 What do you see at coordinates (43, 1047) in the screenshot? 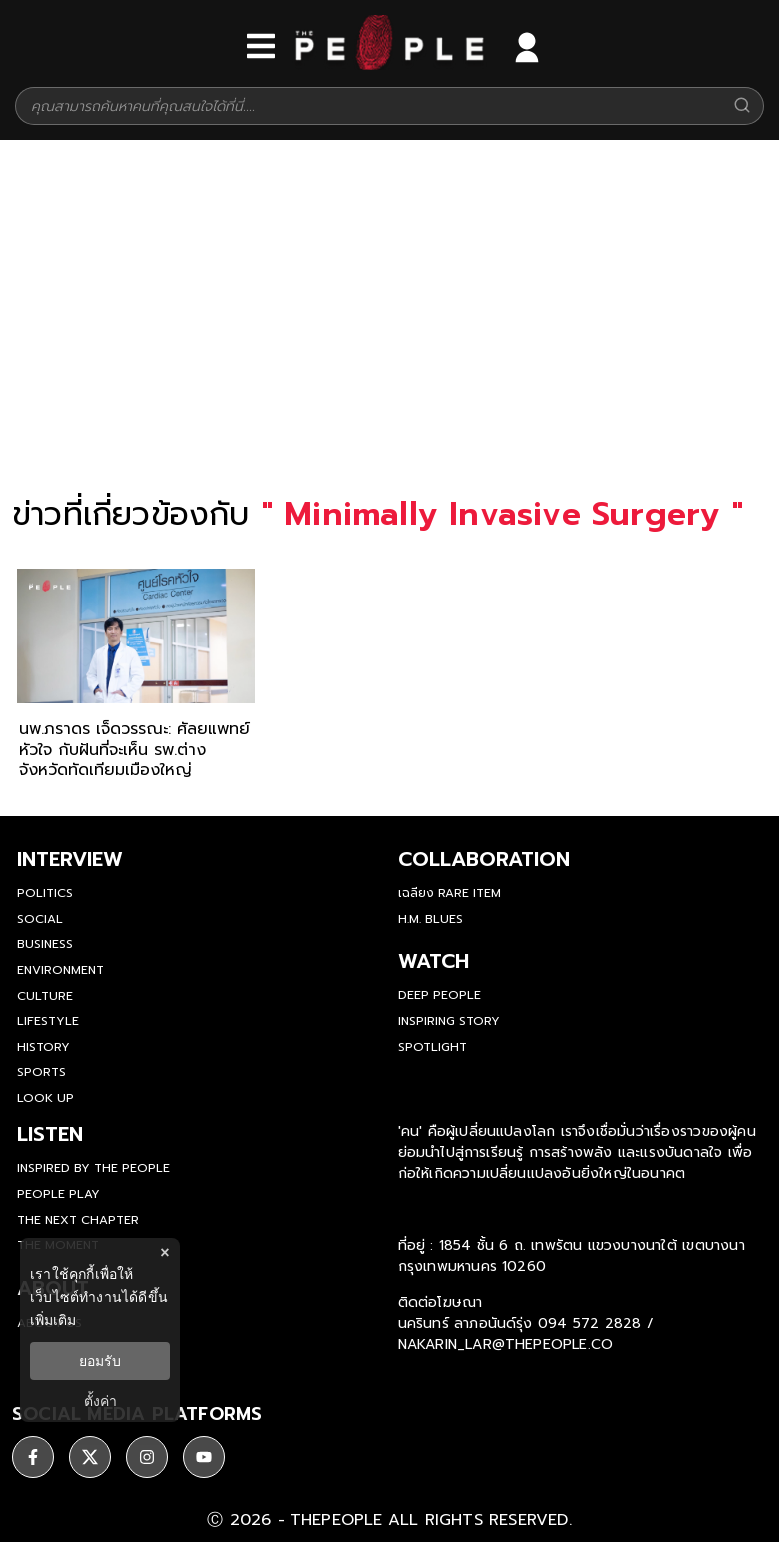
I see `History [history]` at bounding box center [43, 1047].